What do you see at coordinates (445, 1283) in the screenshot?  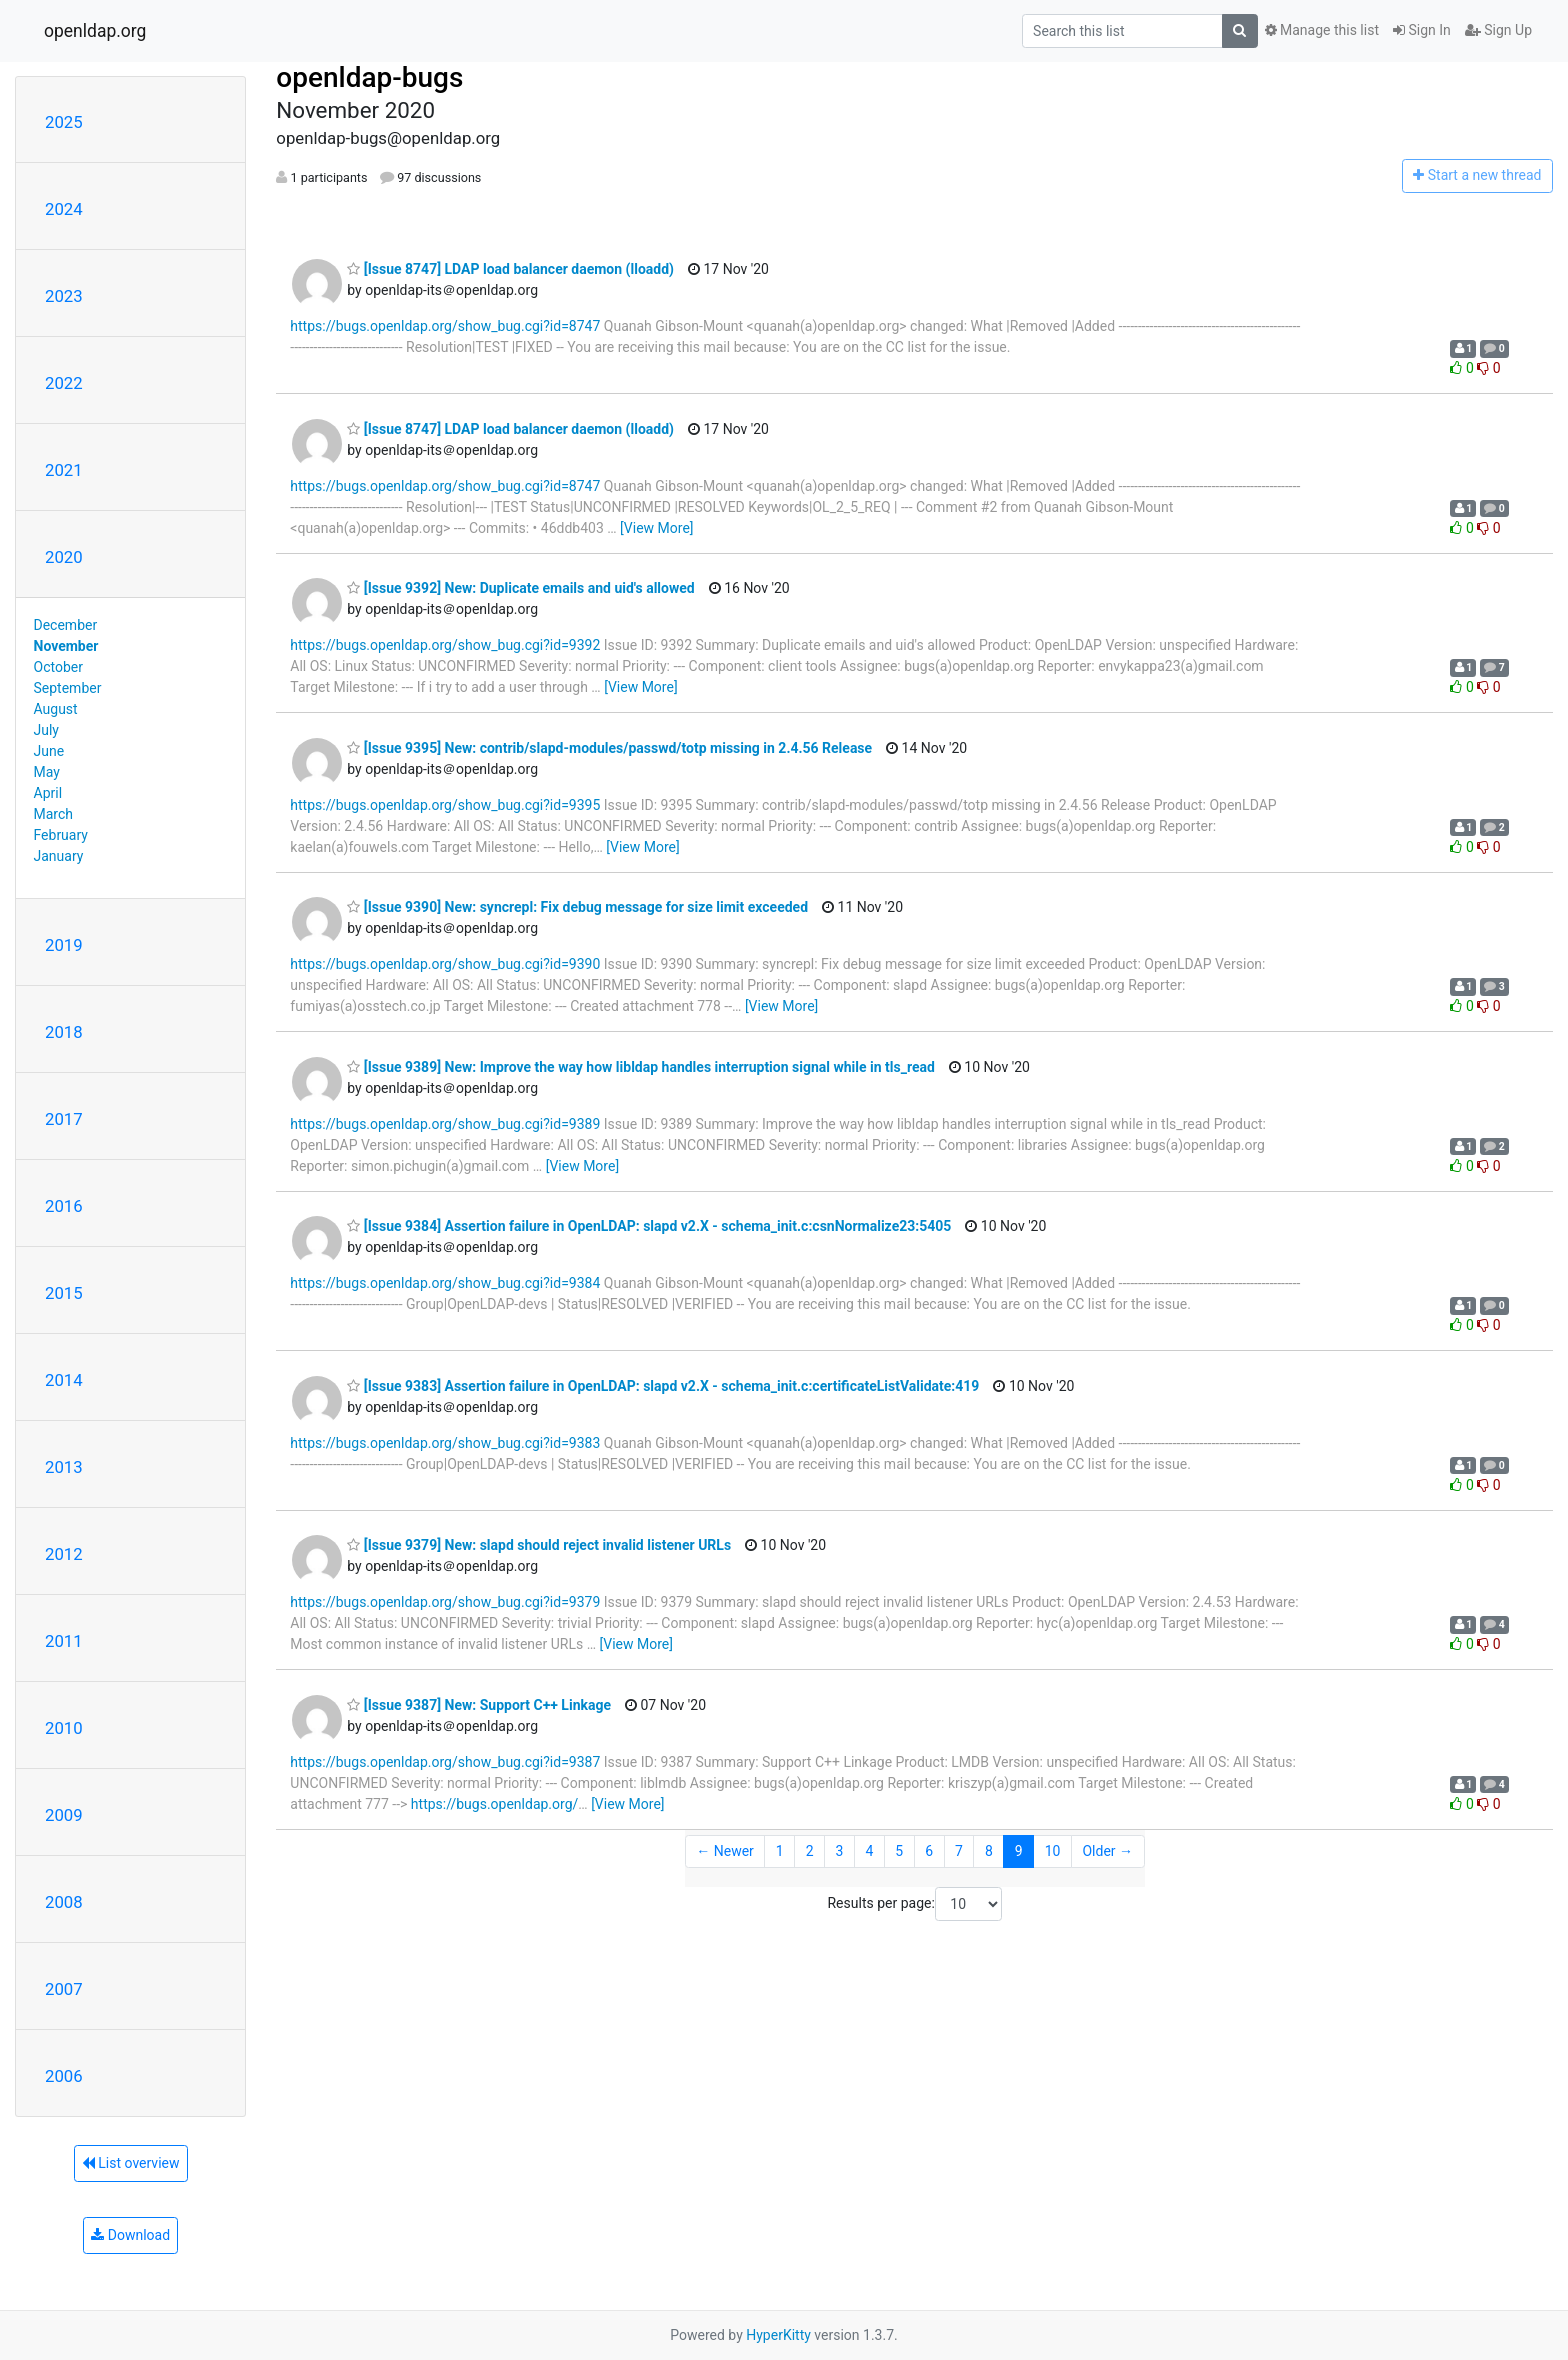 I see `https://bugs.openldap.org/show_bug.cgi?id=9384` at bounding box center [445, 1283].